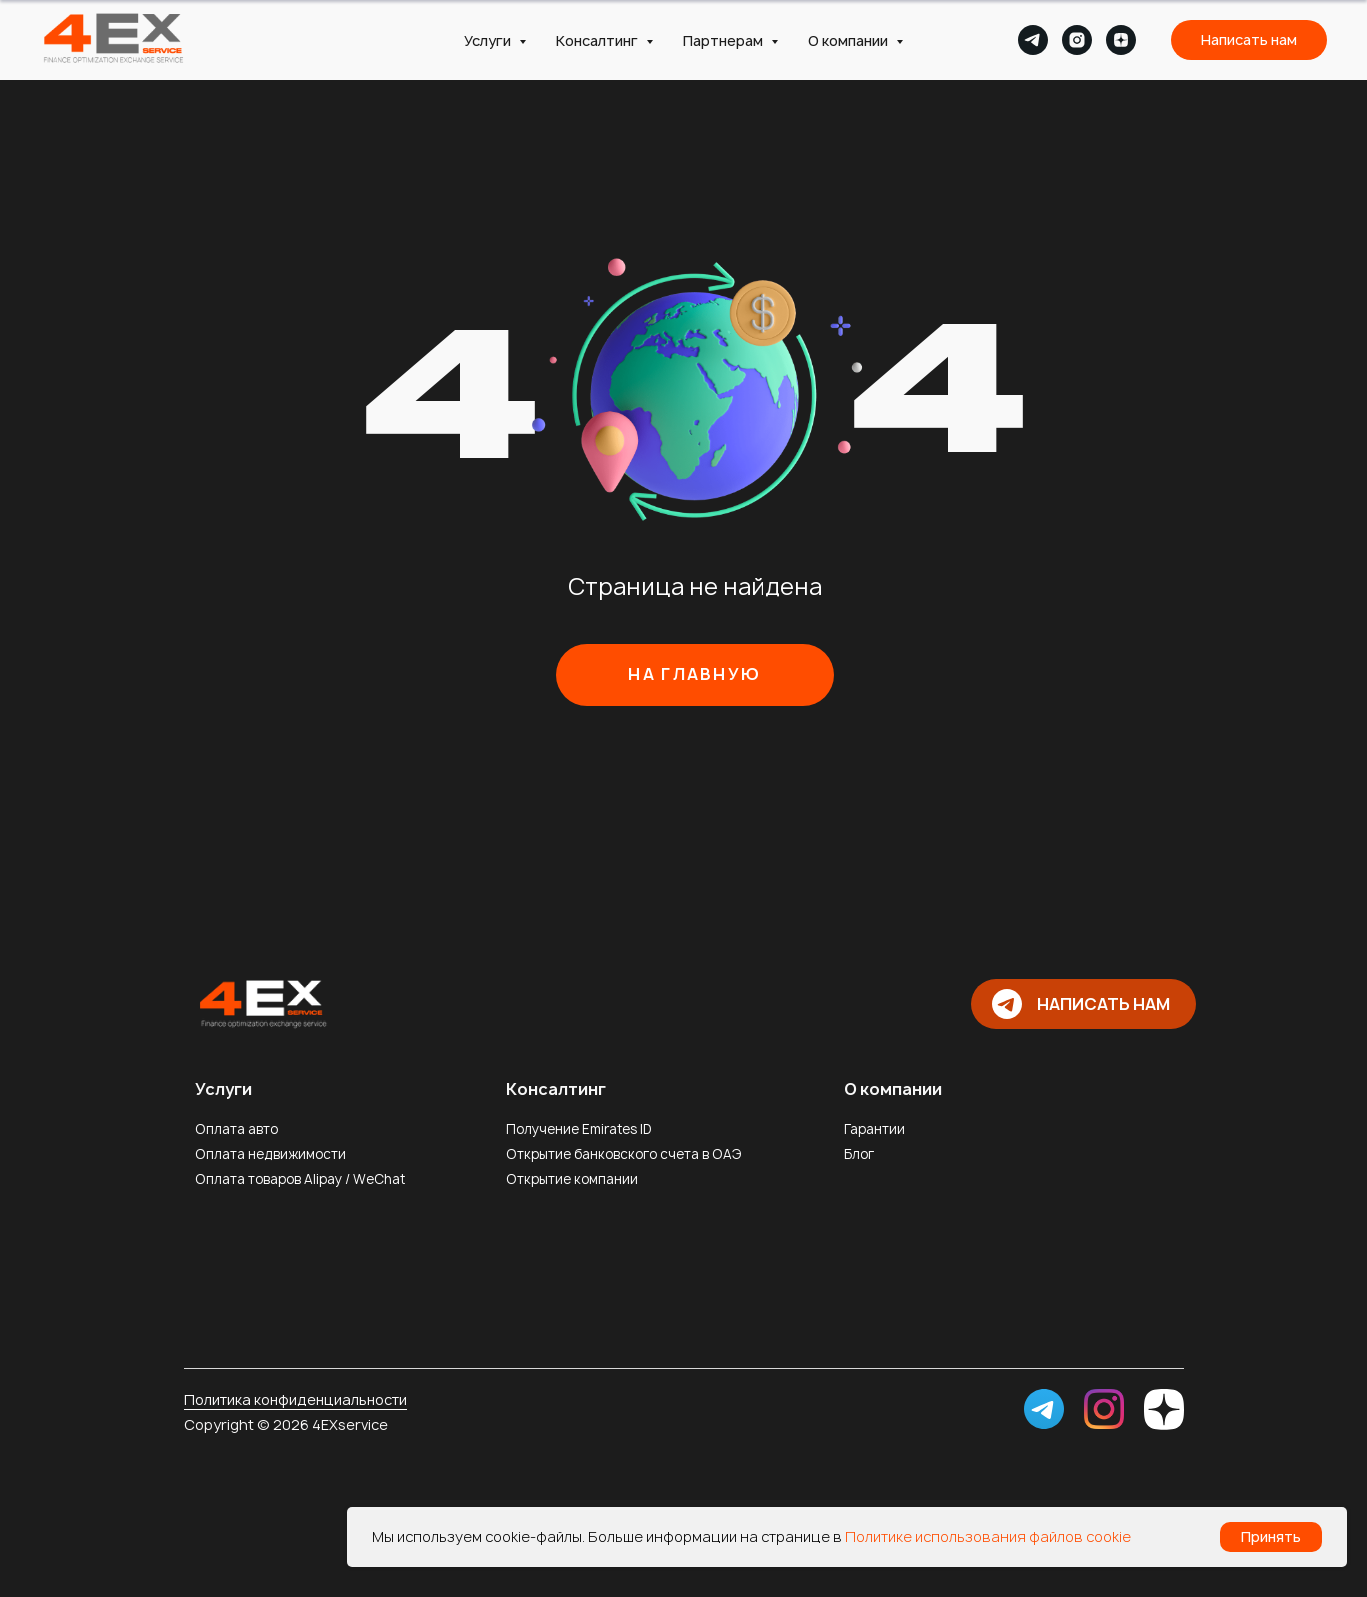 Image resolution: width=1367 pixels, height=1597 pixels. What do you see at coordinates (489, 40) in the screenshot?
I see `Услуги [button]` at bounding box center [489, 40].